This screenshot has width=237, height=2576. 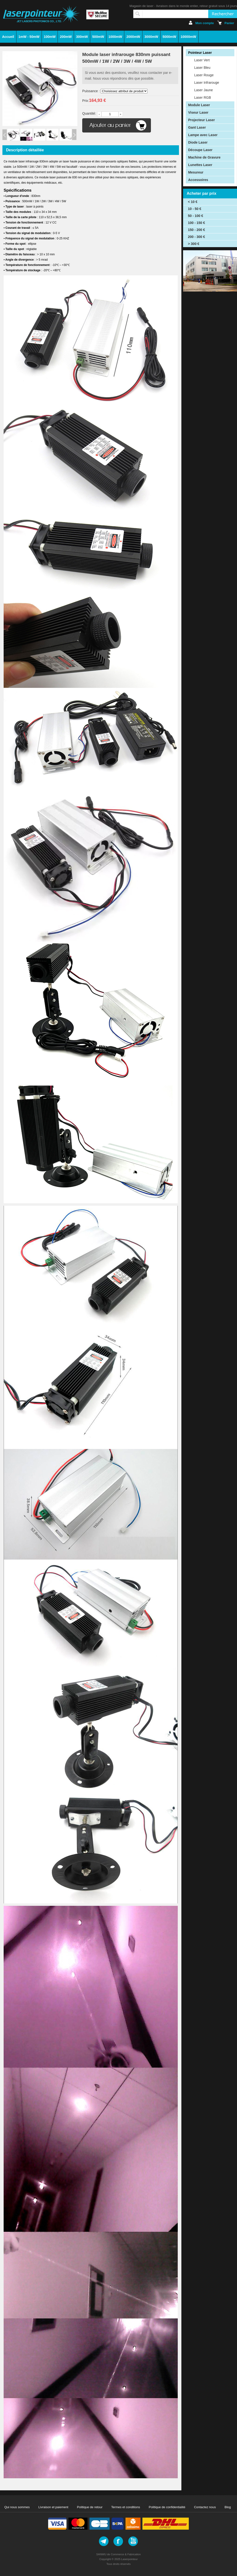 I want to click on Laser Rouge, so click(x=204, y=75).